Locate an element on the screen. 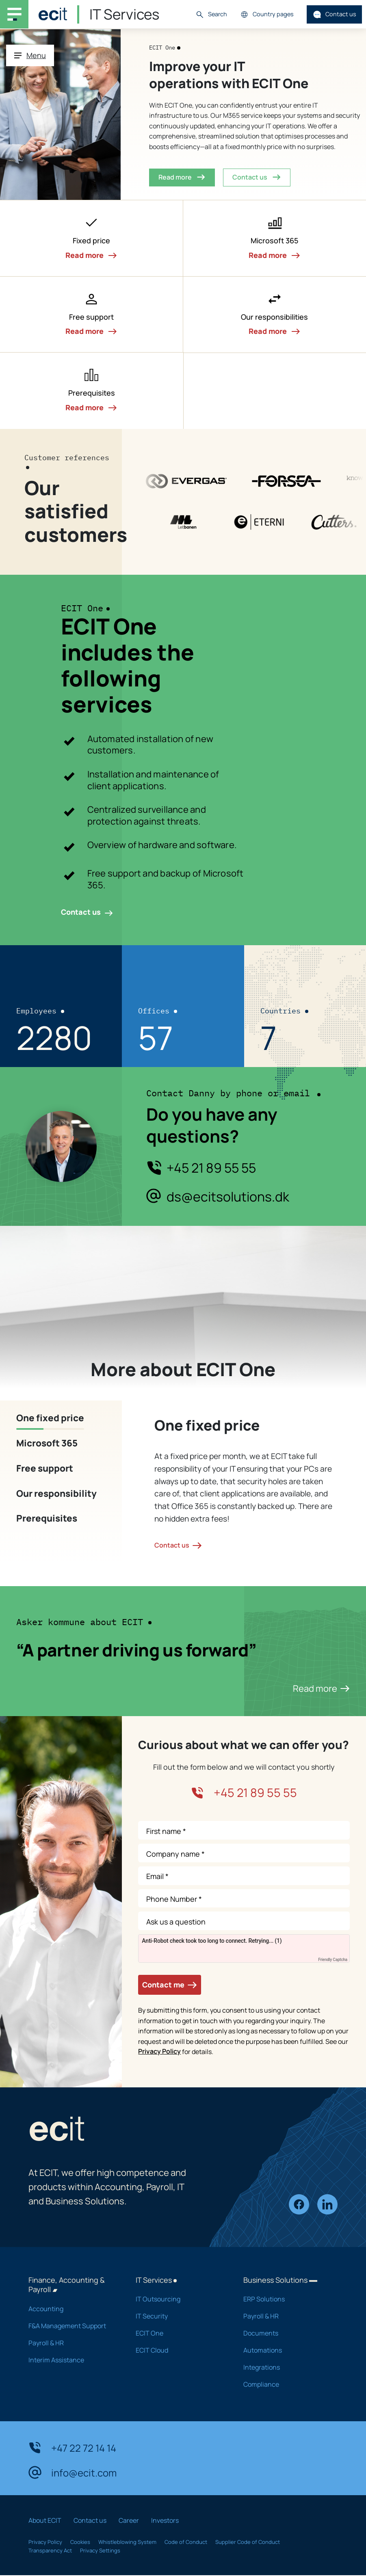 This screenshot has height=2576, width=366. Supplier Code of Conduct is located at coordinates (247, 2542).